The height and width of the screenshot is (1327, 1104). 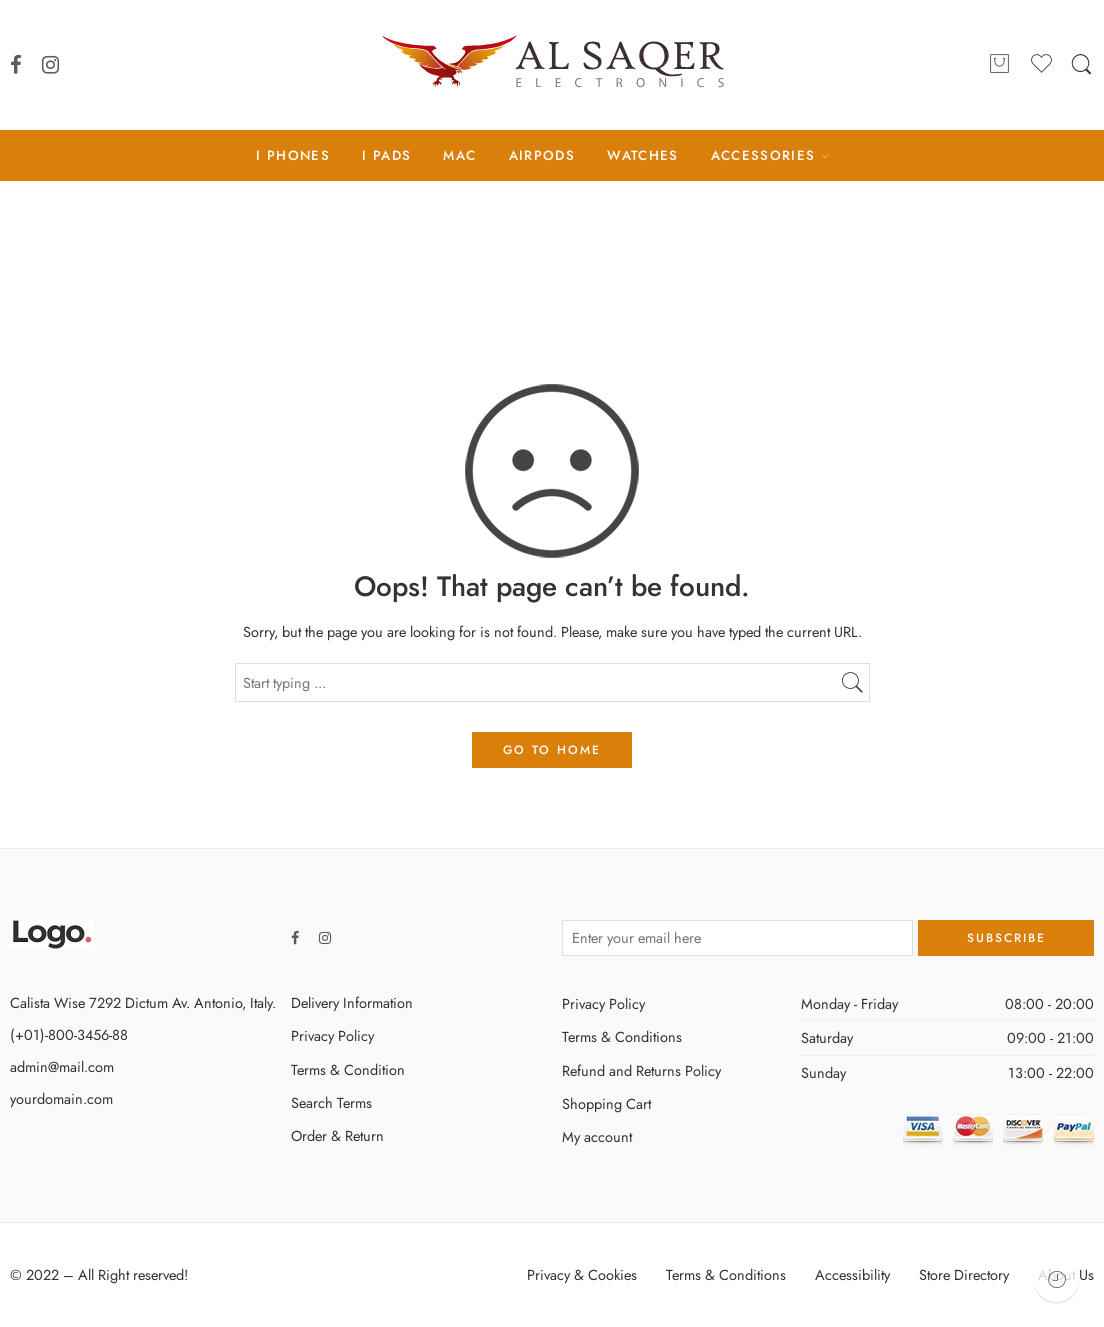 I want to click on Delivery Information, so click(x=352, y=1002).